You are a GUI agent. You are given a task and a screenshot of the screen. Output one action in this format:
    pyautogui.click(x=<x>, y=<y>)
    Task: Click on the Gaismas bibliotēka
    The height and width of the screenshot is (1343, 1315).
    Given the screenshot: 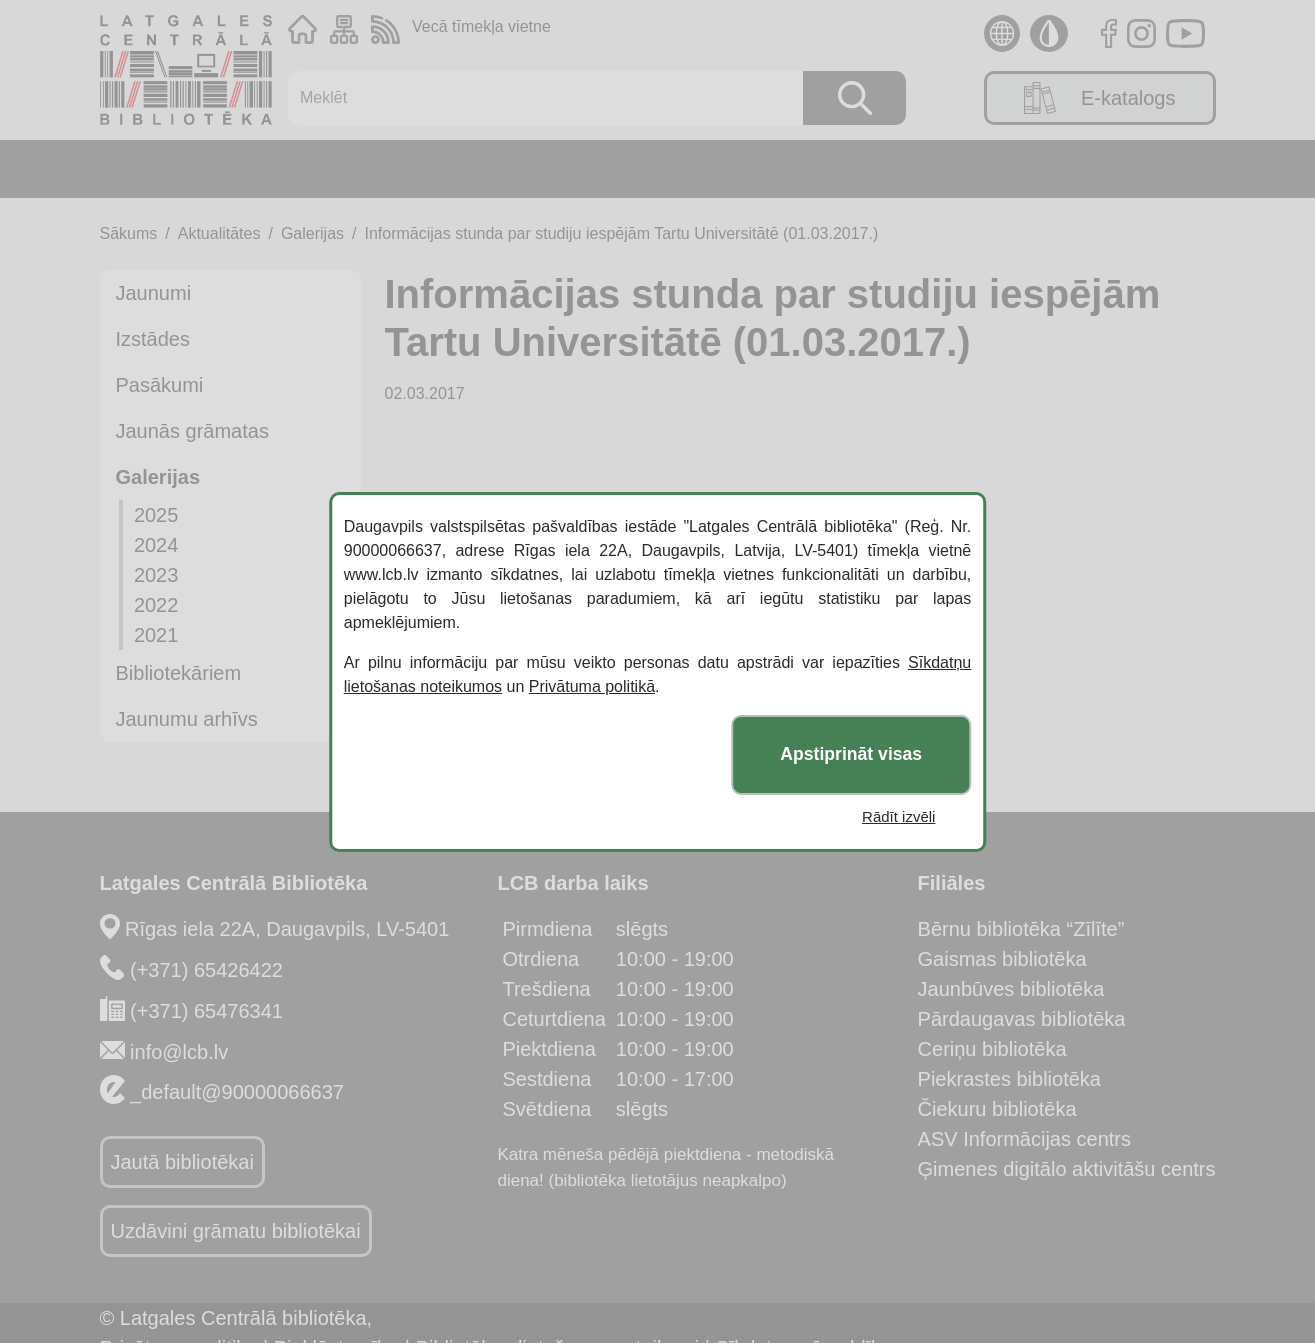 What is the action you would take?
    pyautogui.click(x=1002, y=959)
    